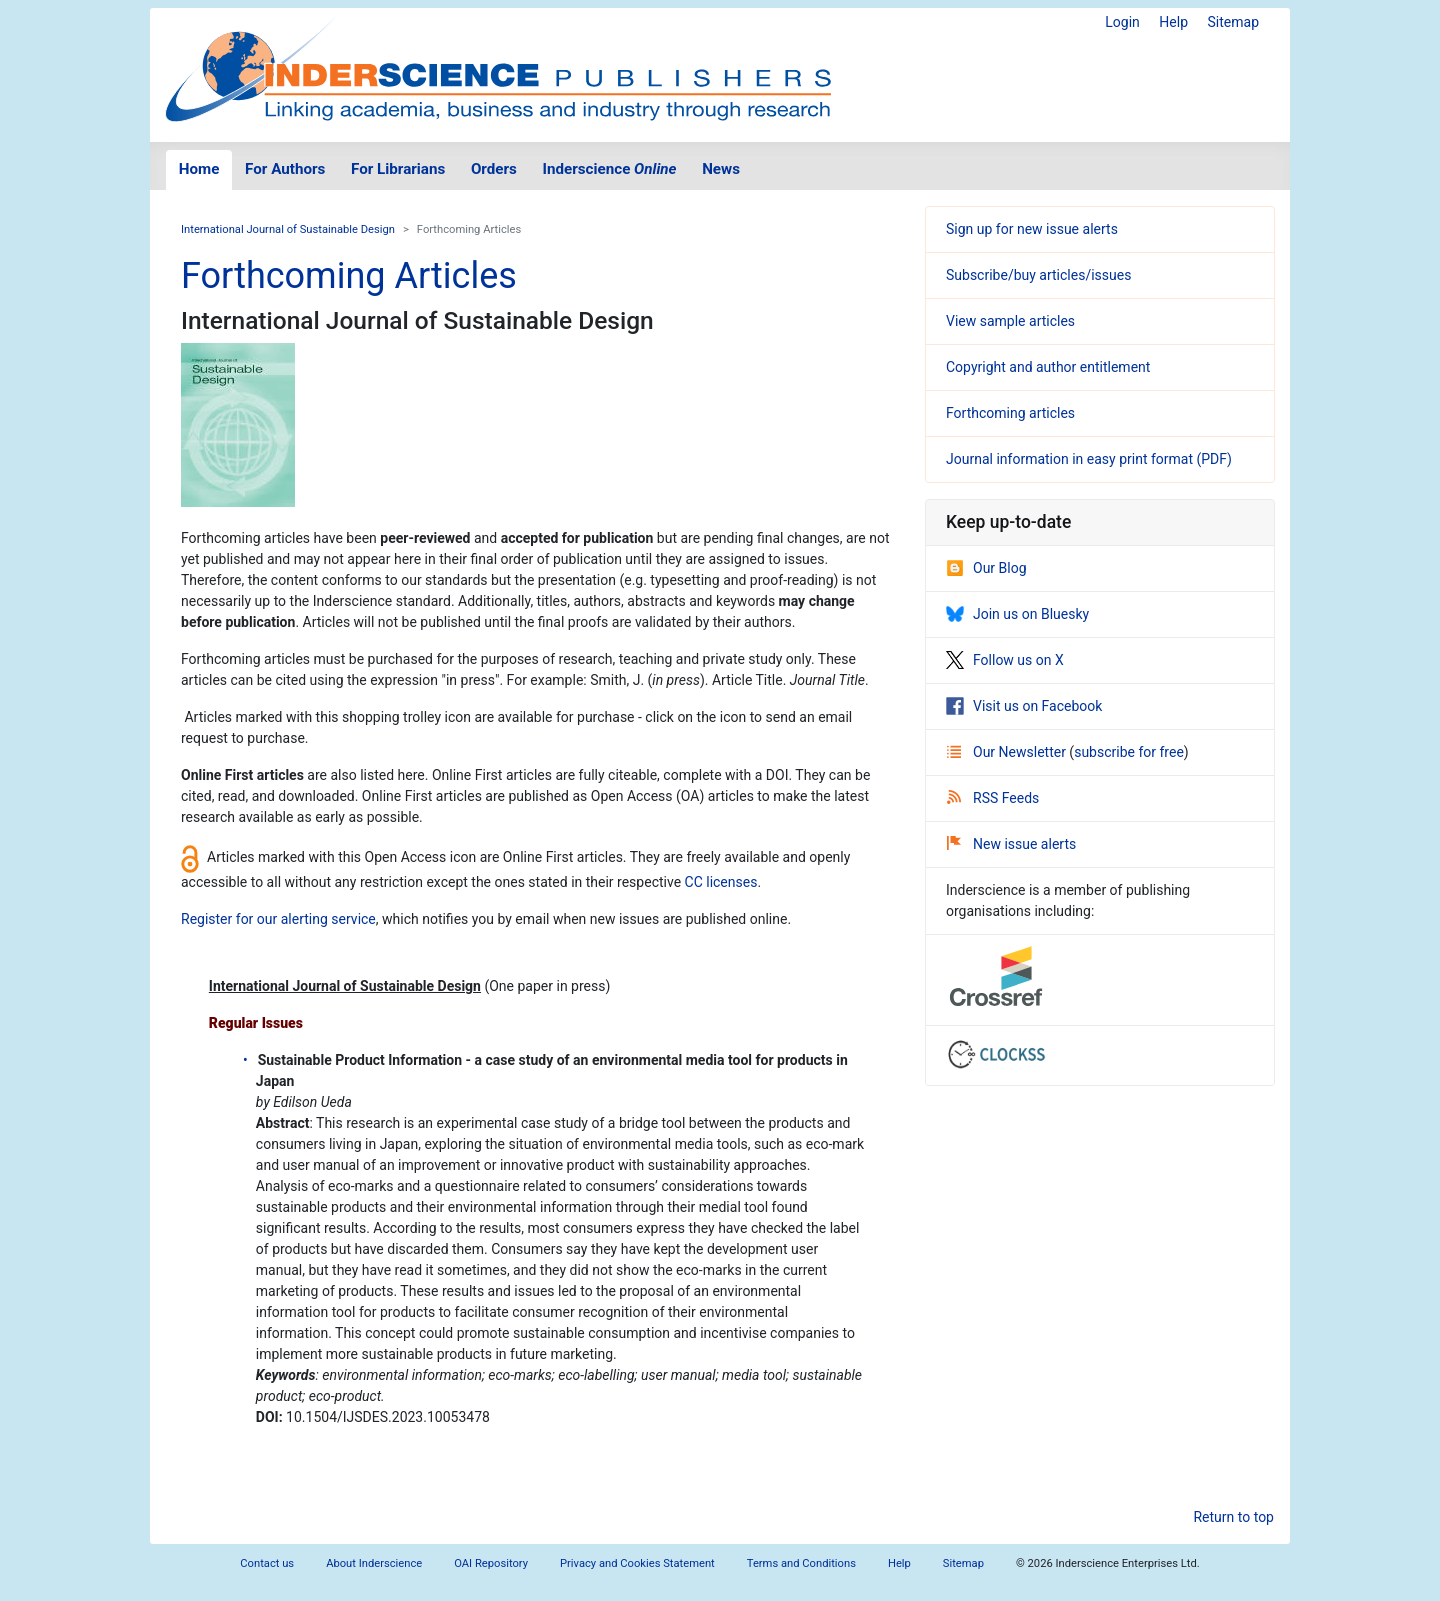  I want to click on News, so click(721, 169).